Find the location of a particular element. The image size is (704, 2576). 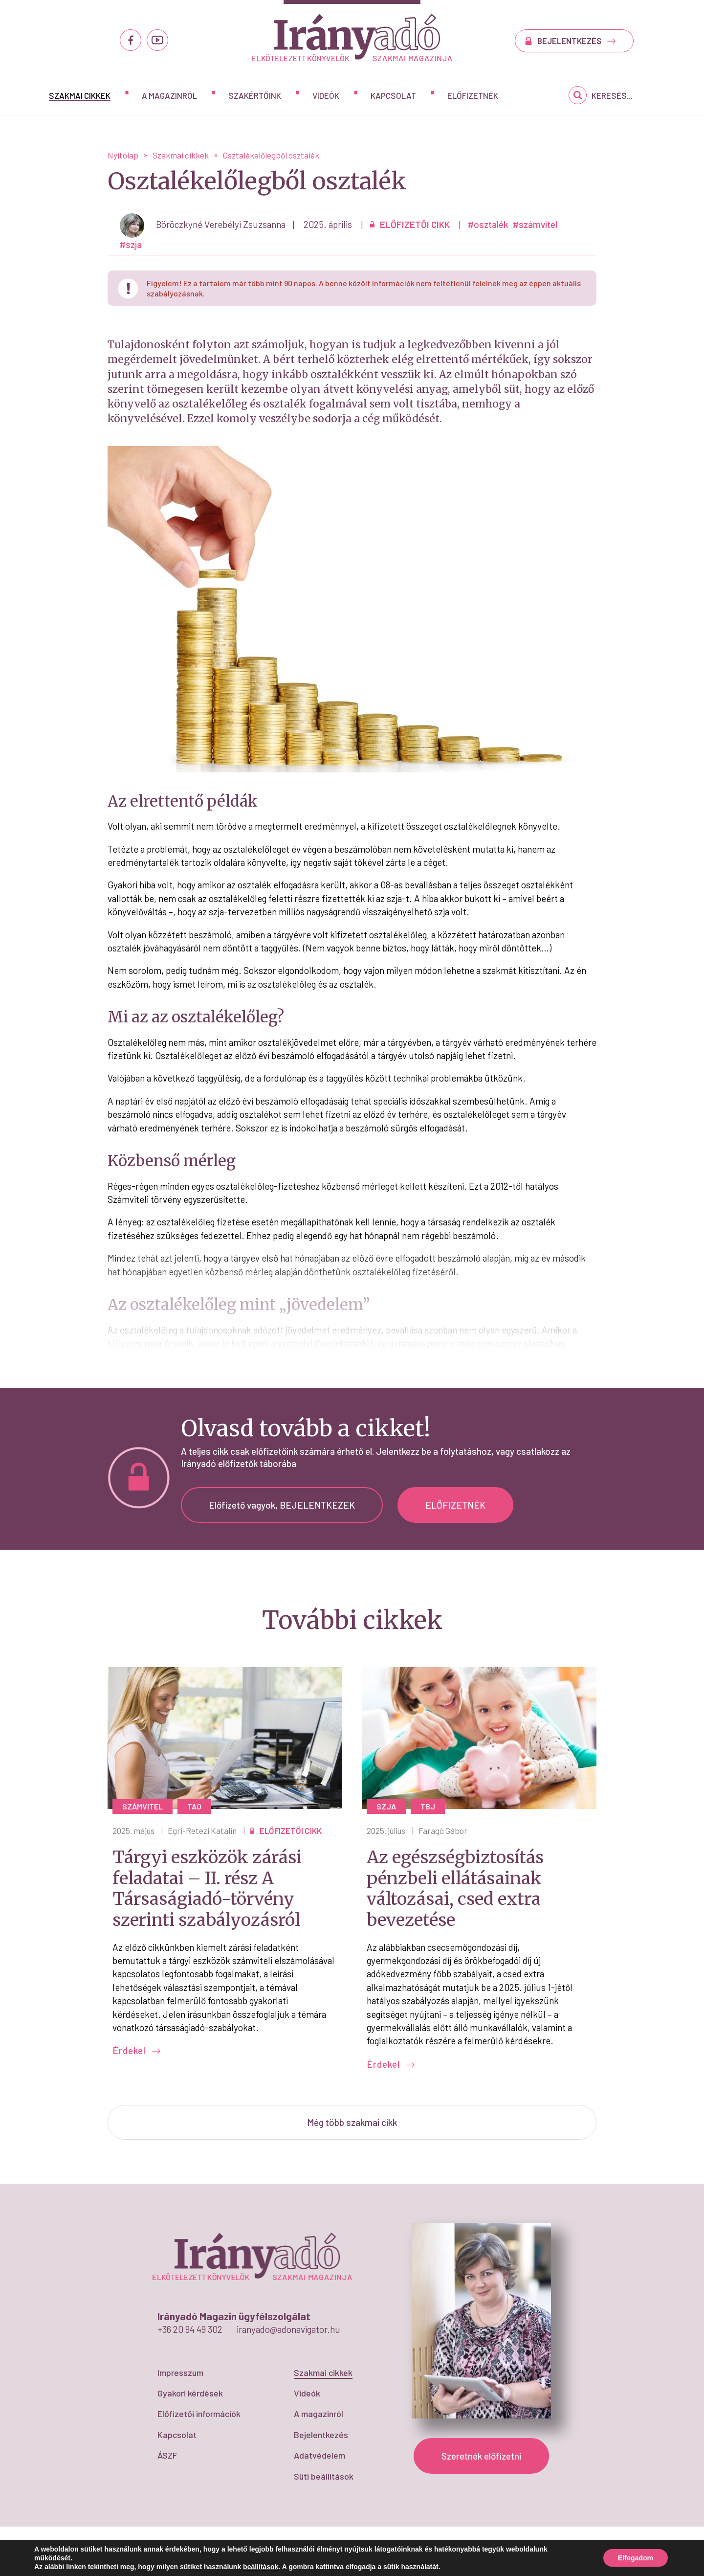

+36 20 94 49 302 is located at coordinates (189, 2329).